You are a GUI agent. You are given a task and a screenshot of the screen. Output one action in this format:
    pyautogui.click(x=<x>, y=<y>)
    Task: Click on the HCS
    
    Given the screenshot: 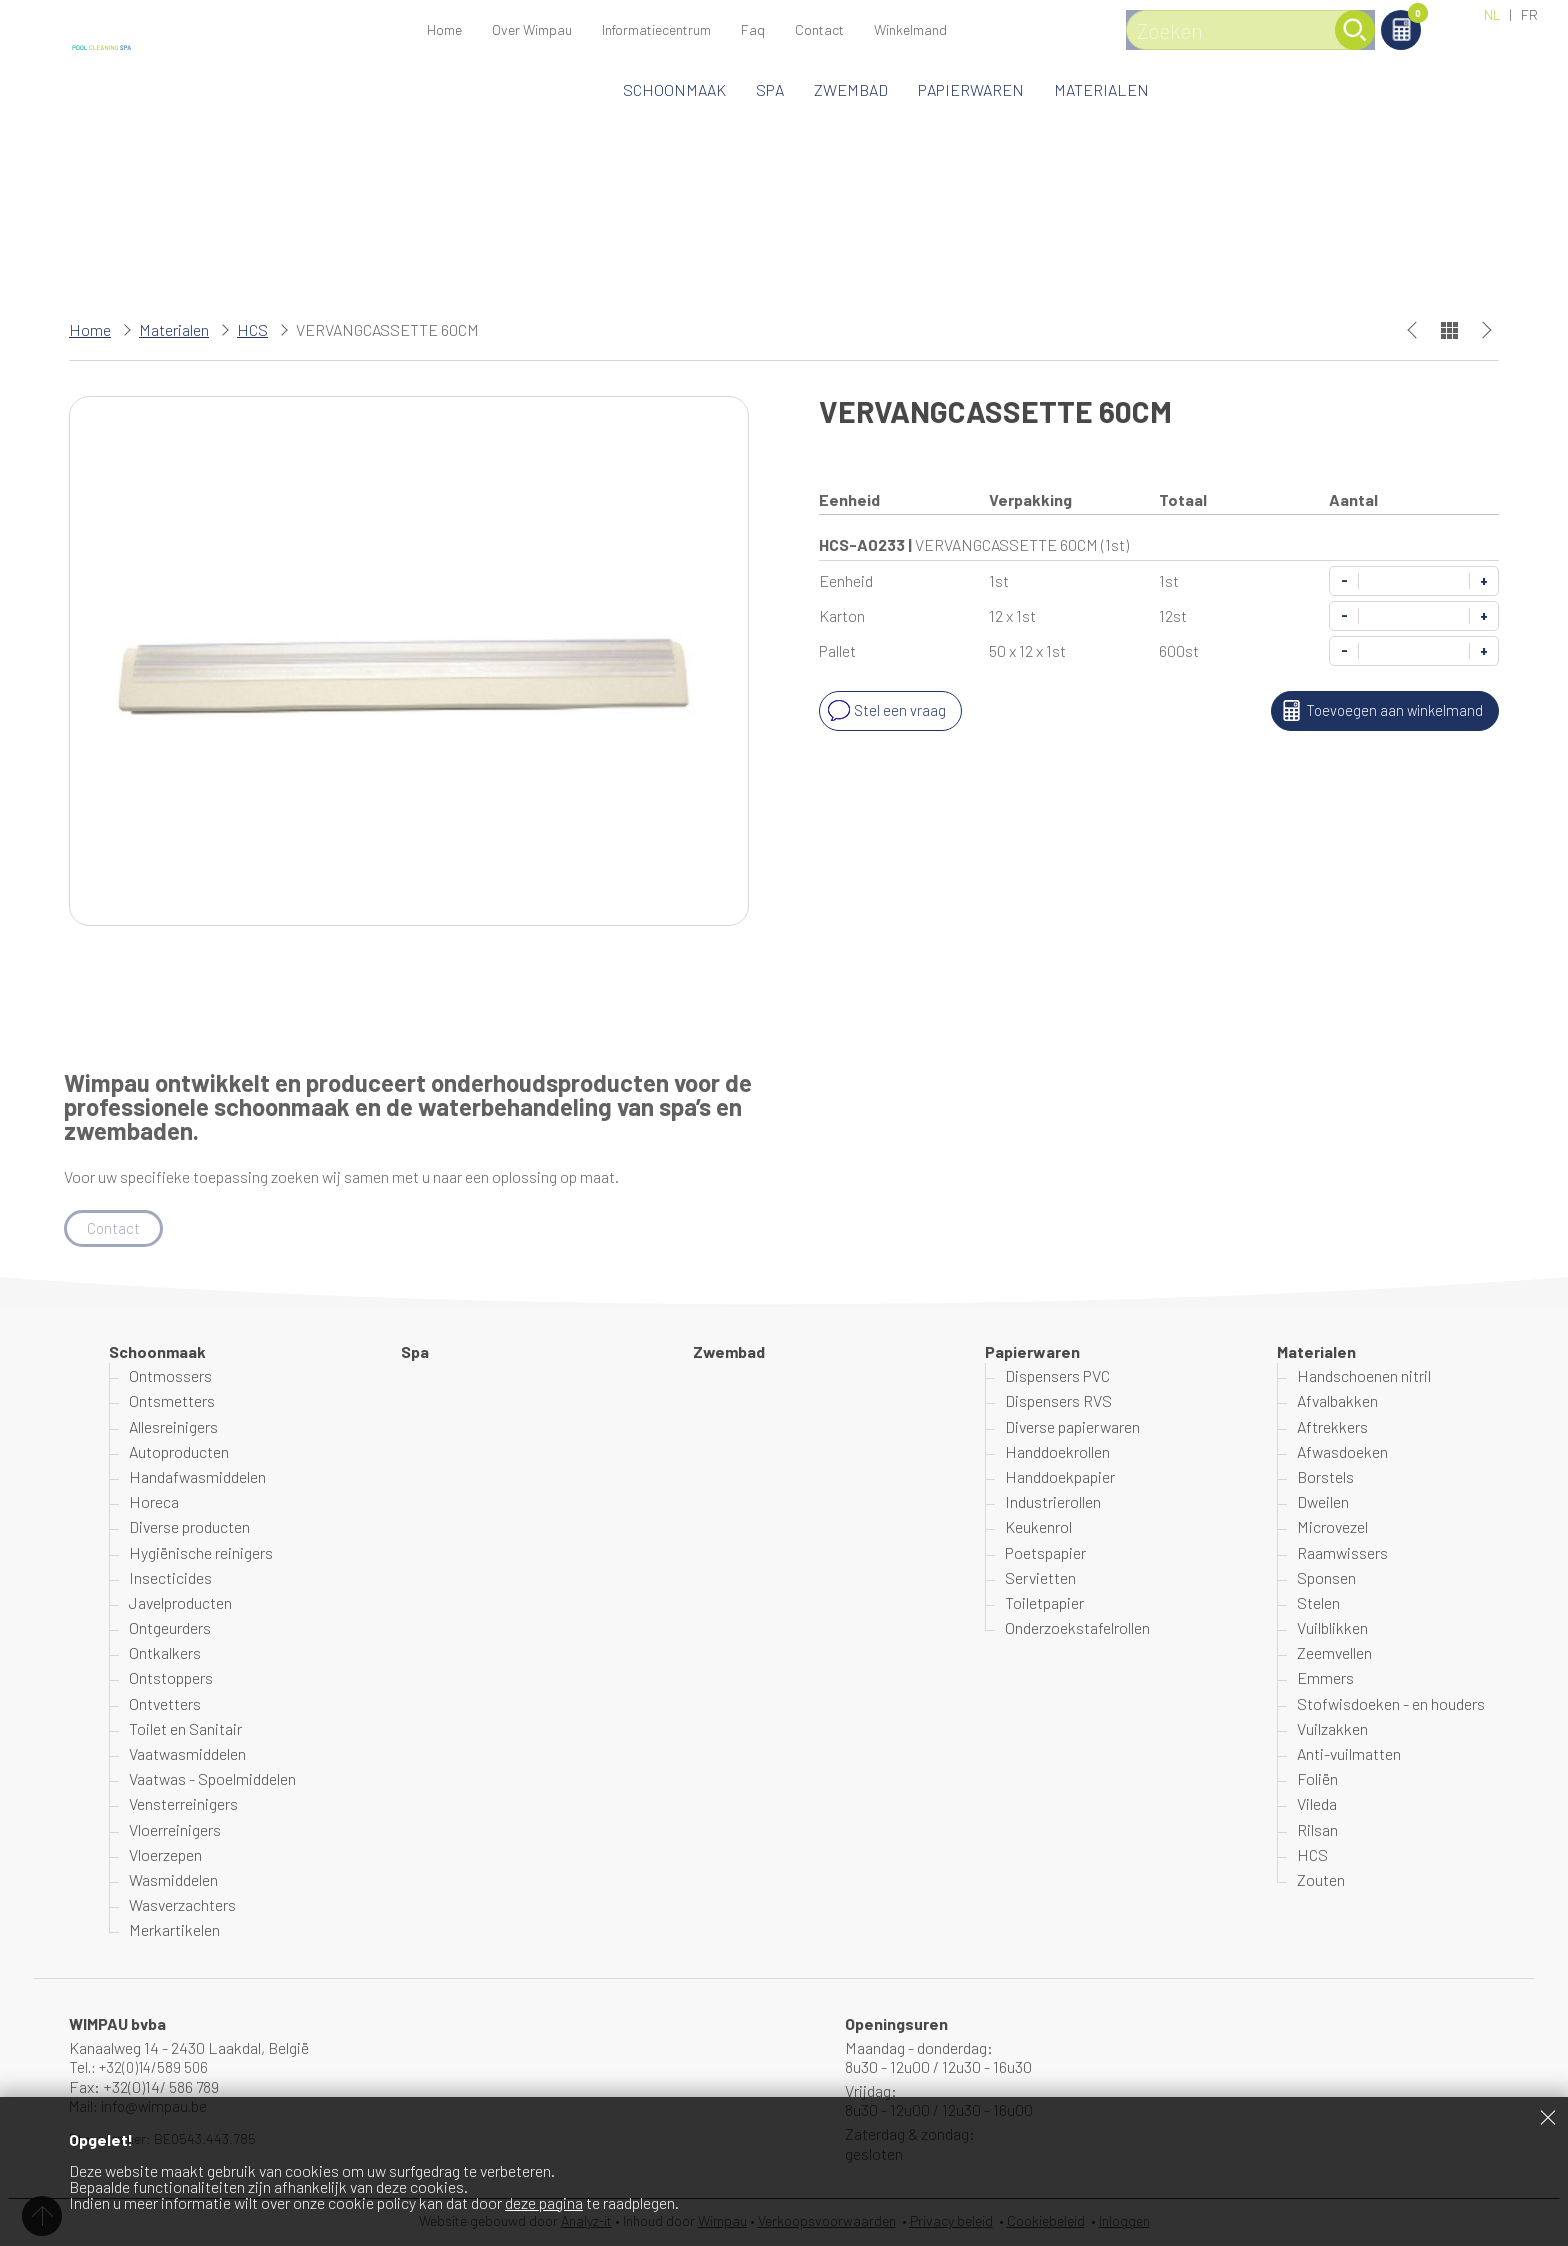 What is the action you would take?
    pyautogui.click(x=252, y=329)
    